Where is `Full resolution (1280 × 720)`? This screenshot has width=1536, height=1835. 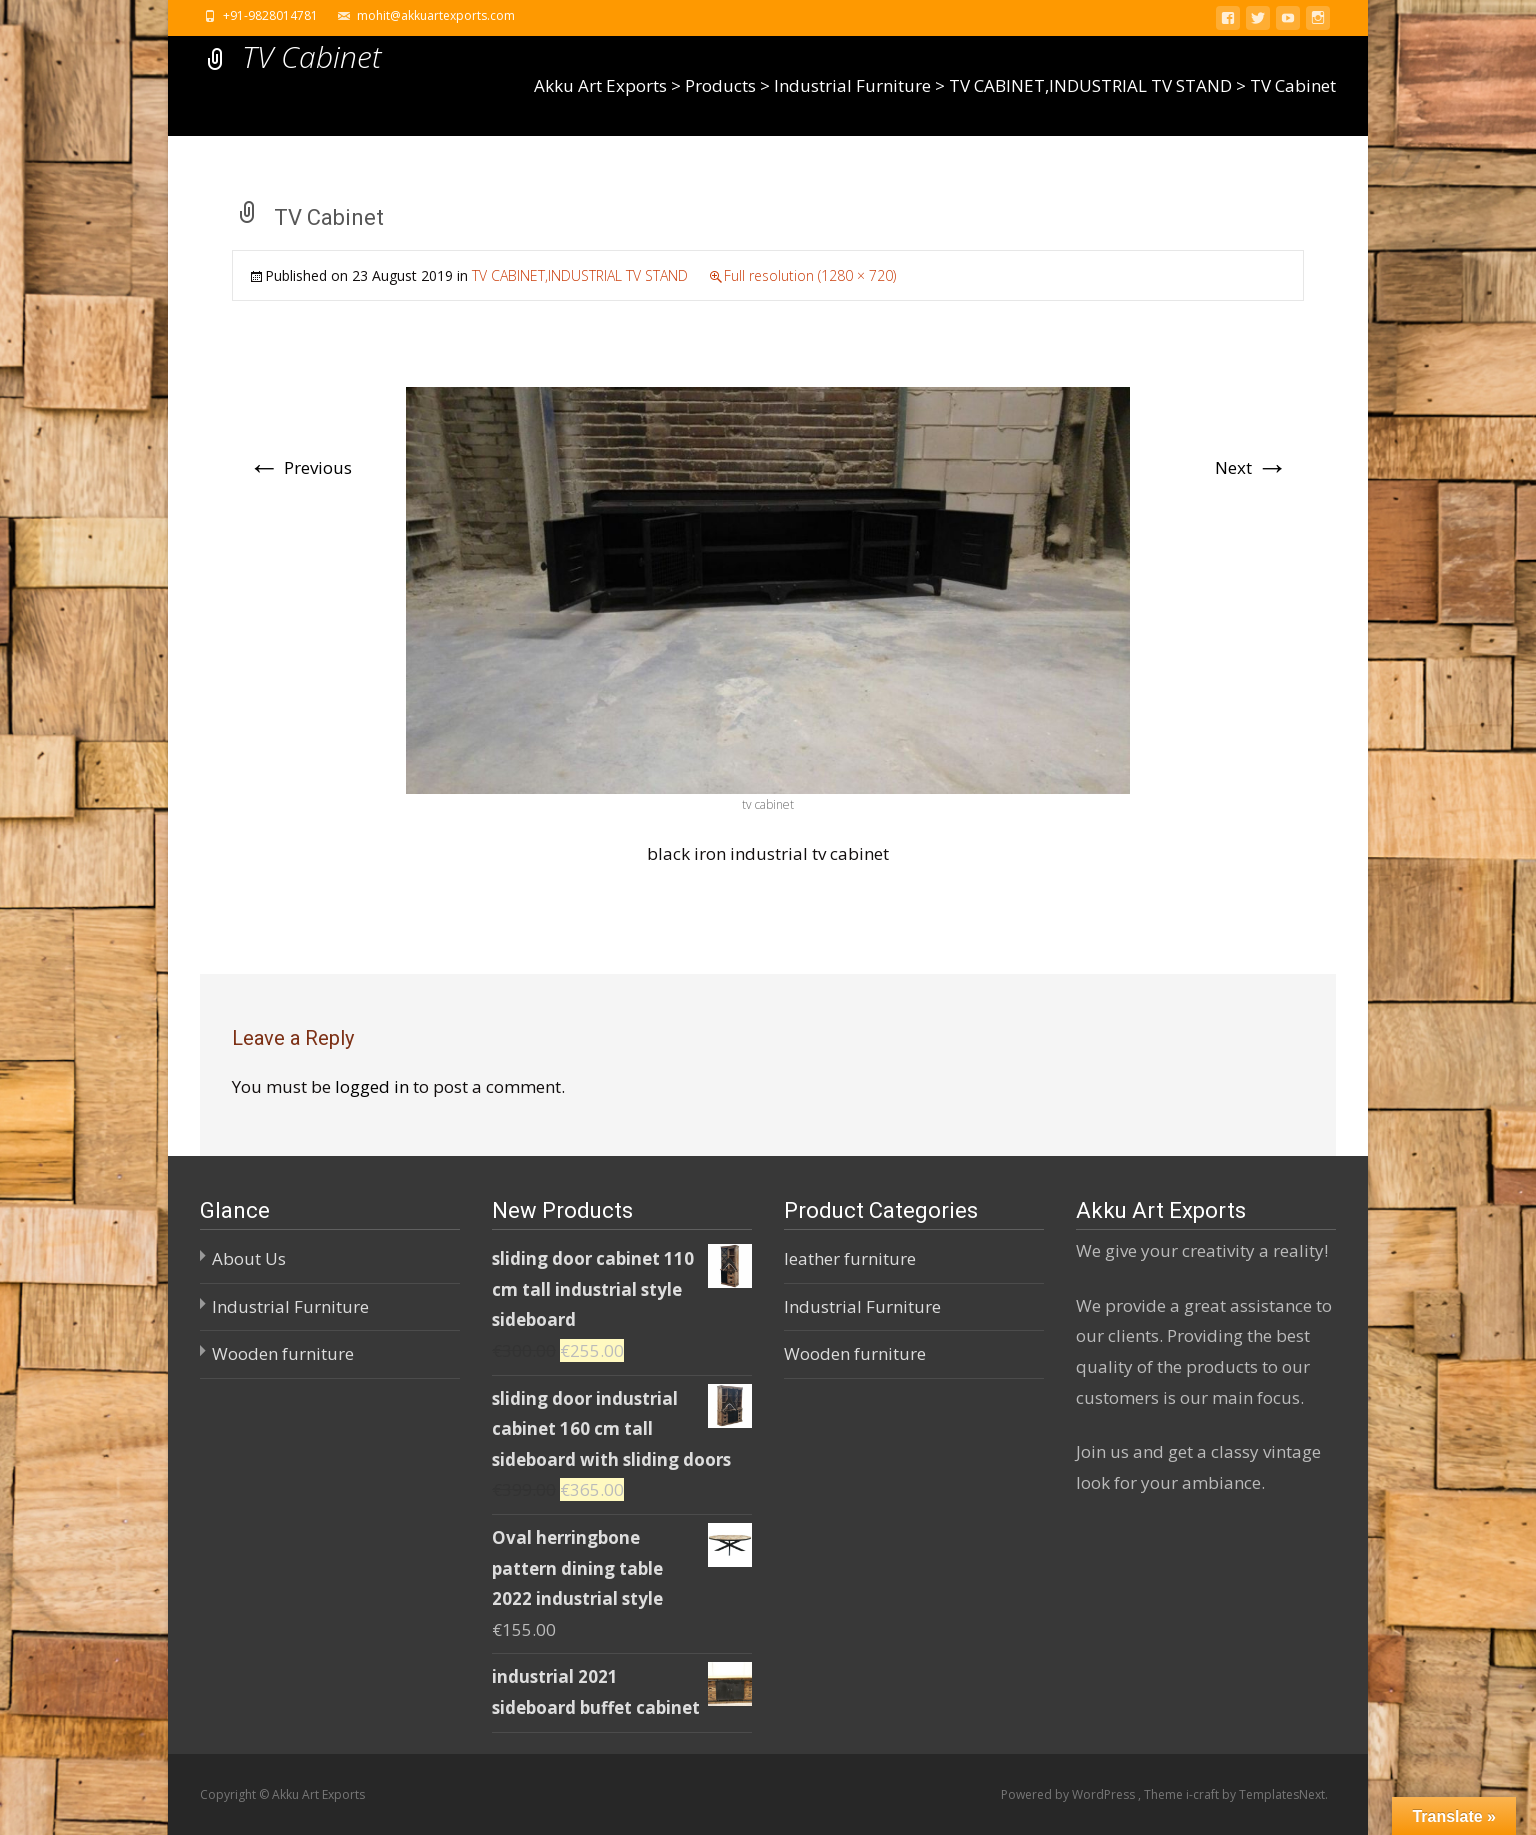
Full resolution (1280 × 720) is located at coordinates (810, 275).